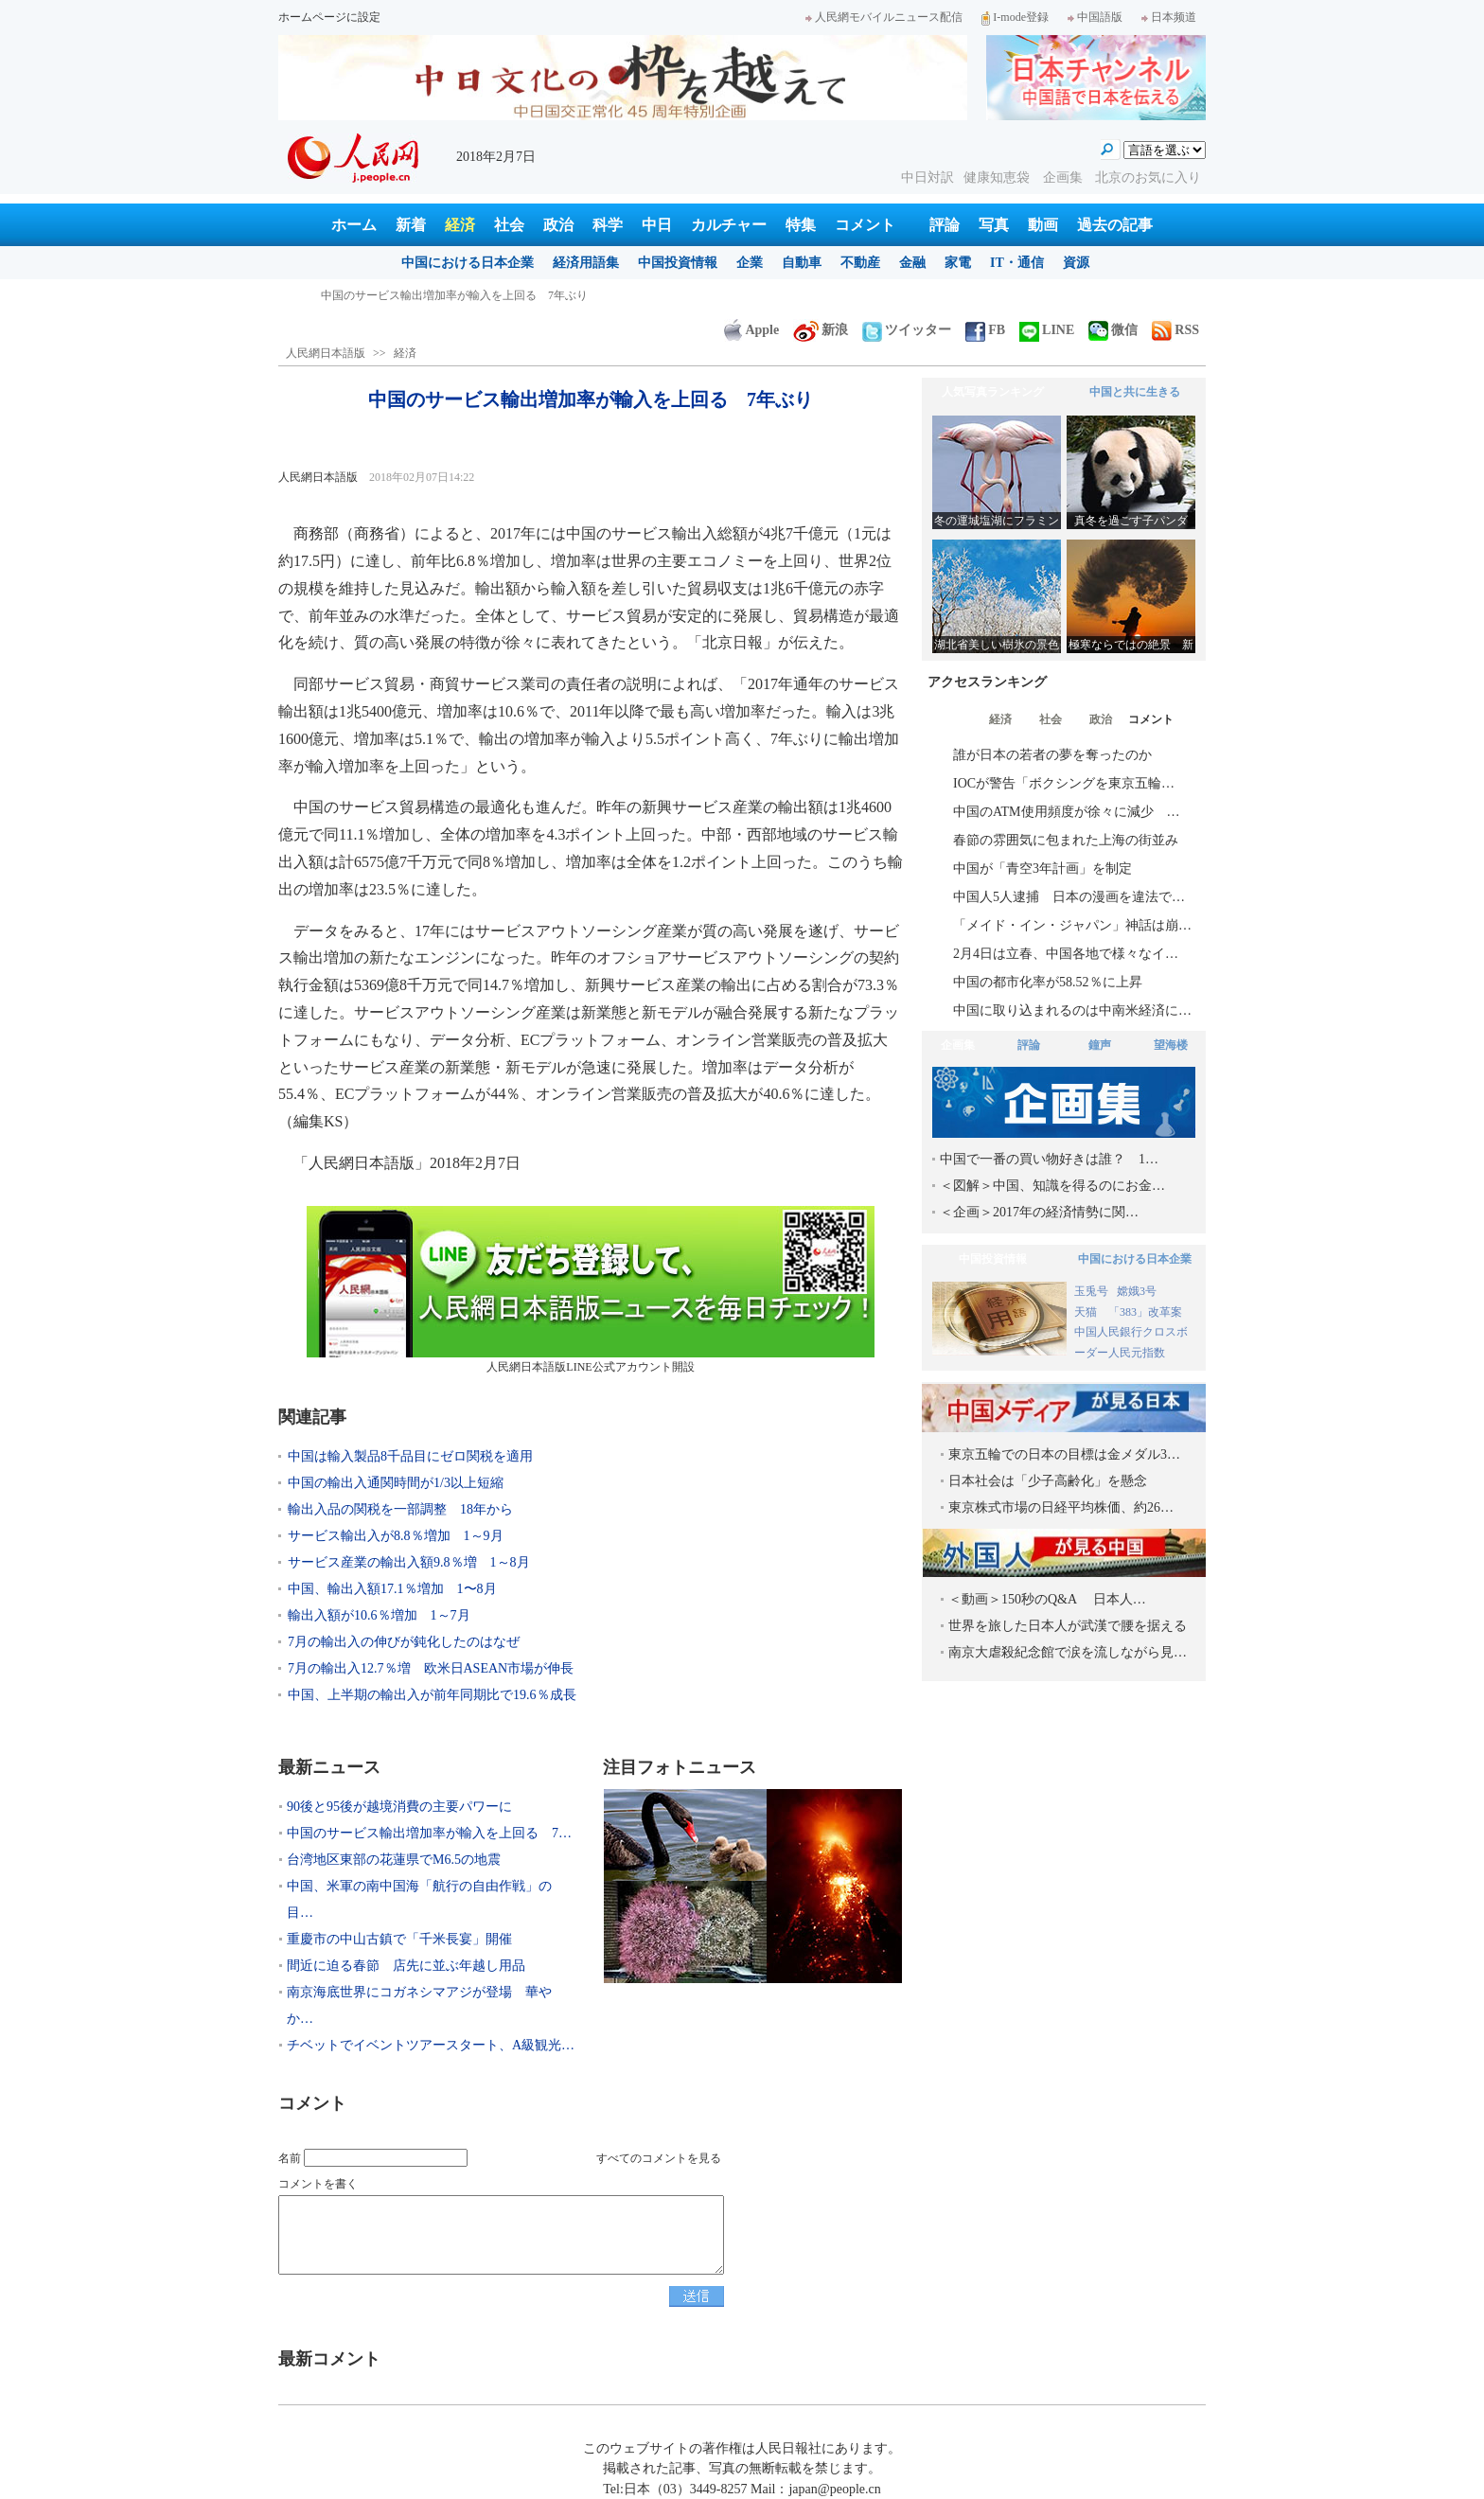 The image size is (1484, 2499). What do you see at coordinates (751, 330) in the screenshot?
I see `Apple` at bounding box center [751, 330].